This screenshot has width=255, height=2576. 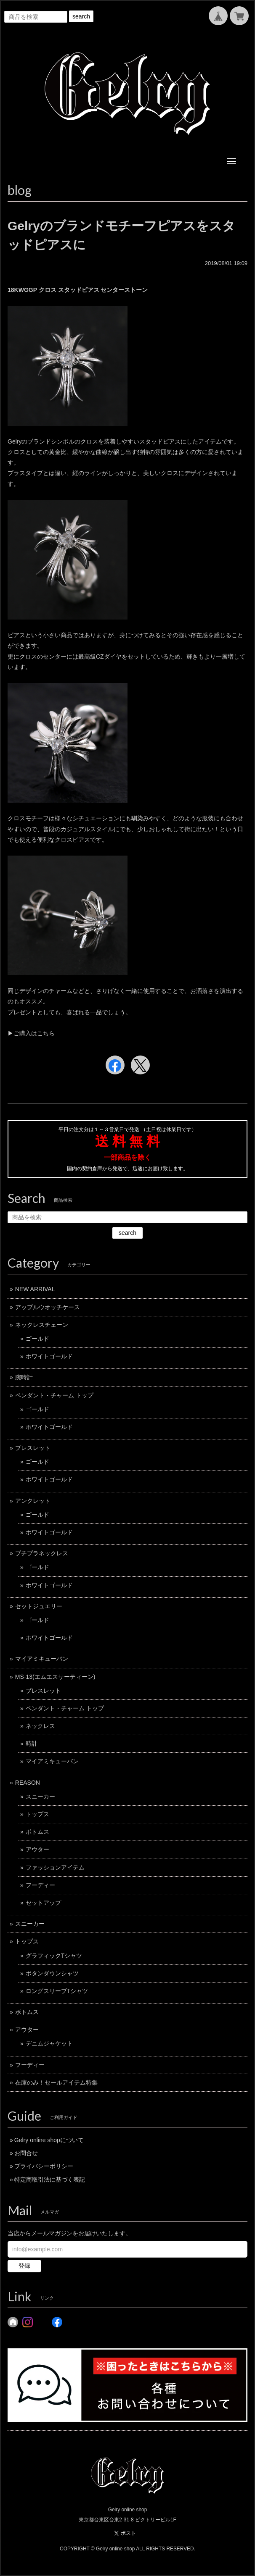 I want to click on MS-13(エムエスサーティーン), so click(x=55, y=1676).